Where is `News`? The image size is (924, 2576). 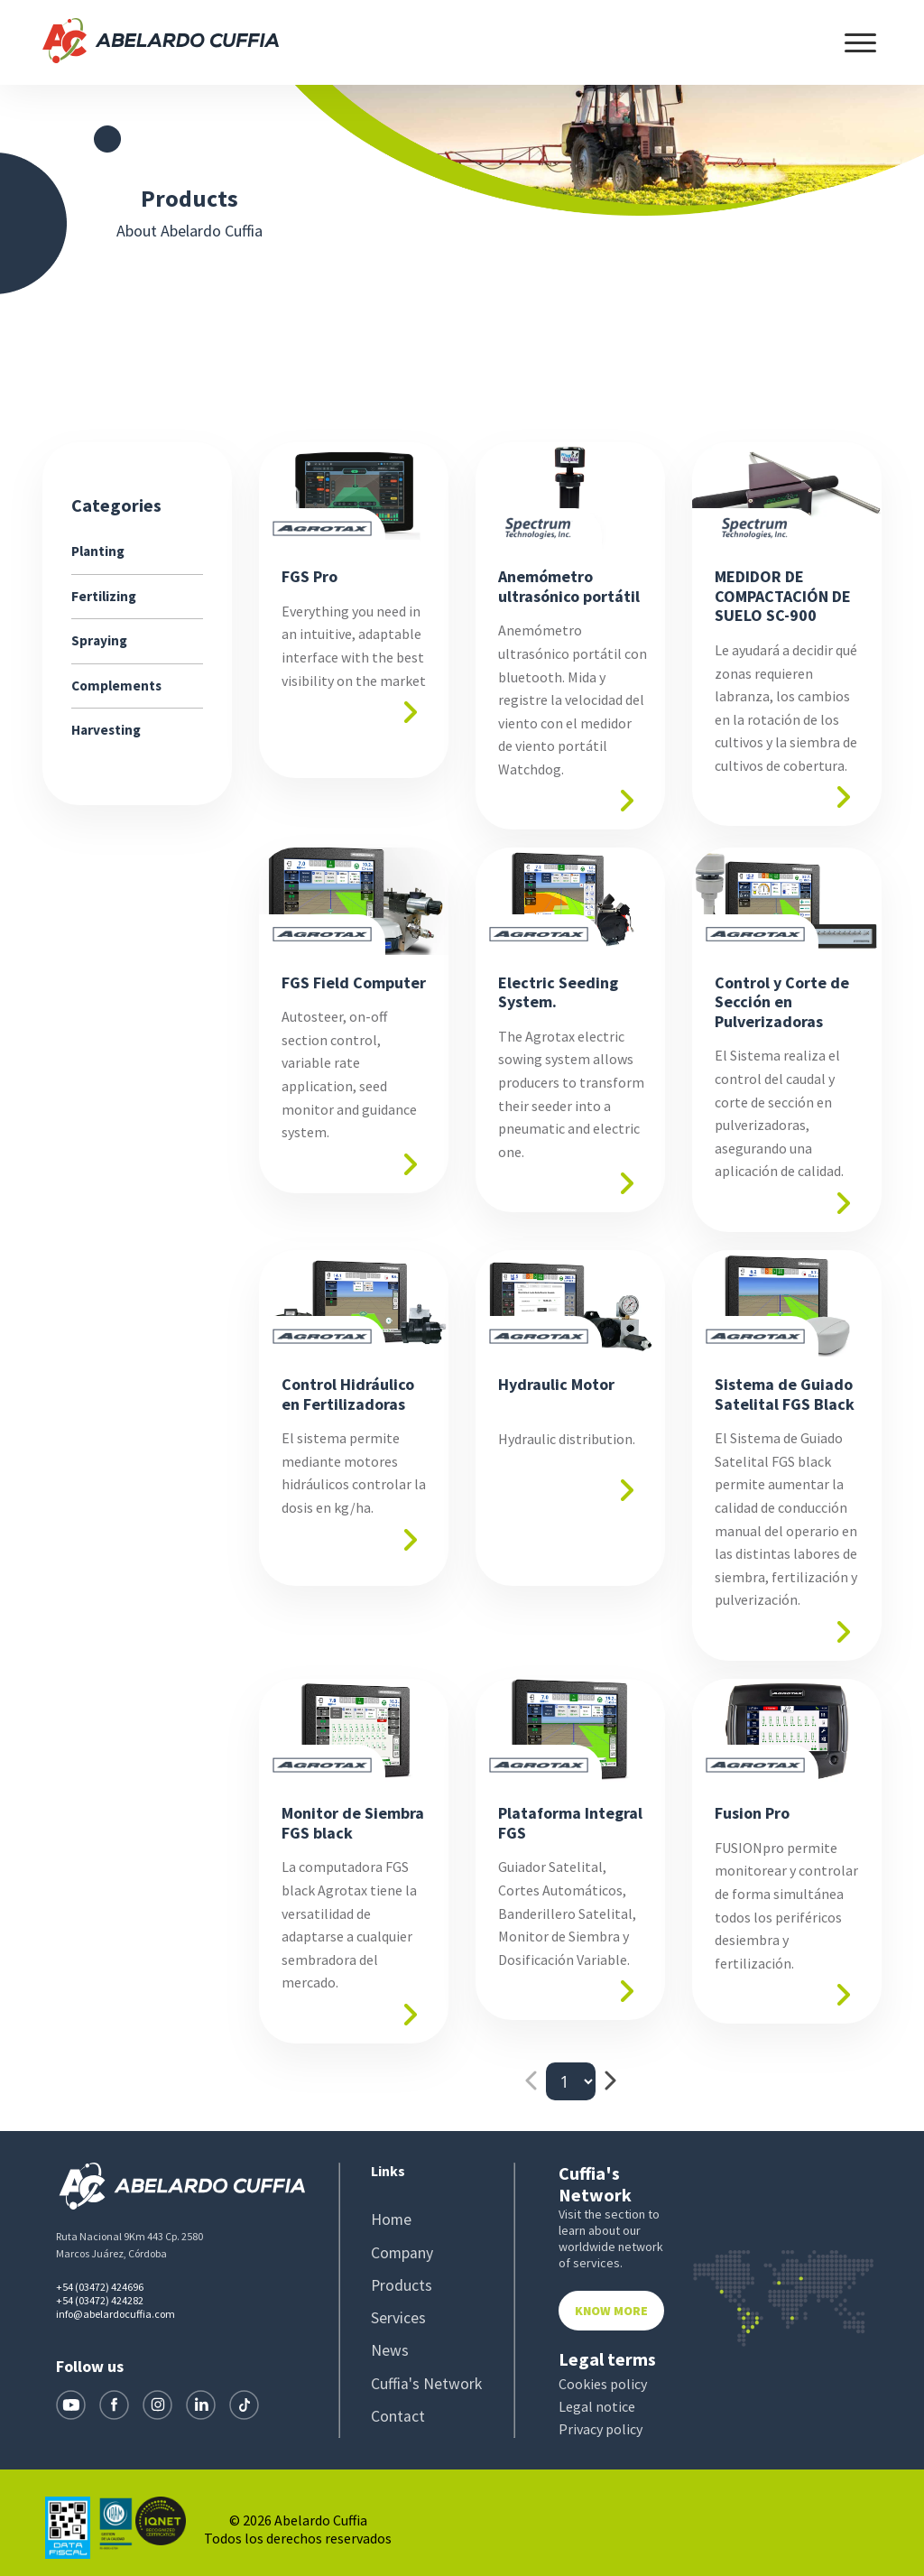 News is located at coordinates (387, 2350).